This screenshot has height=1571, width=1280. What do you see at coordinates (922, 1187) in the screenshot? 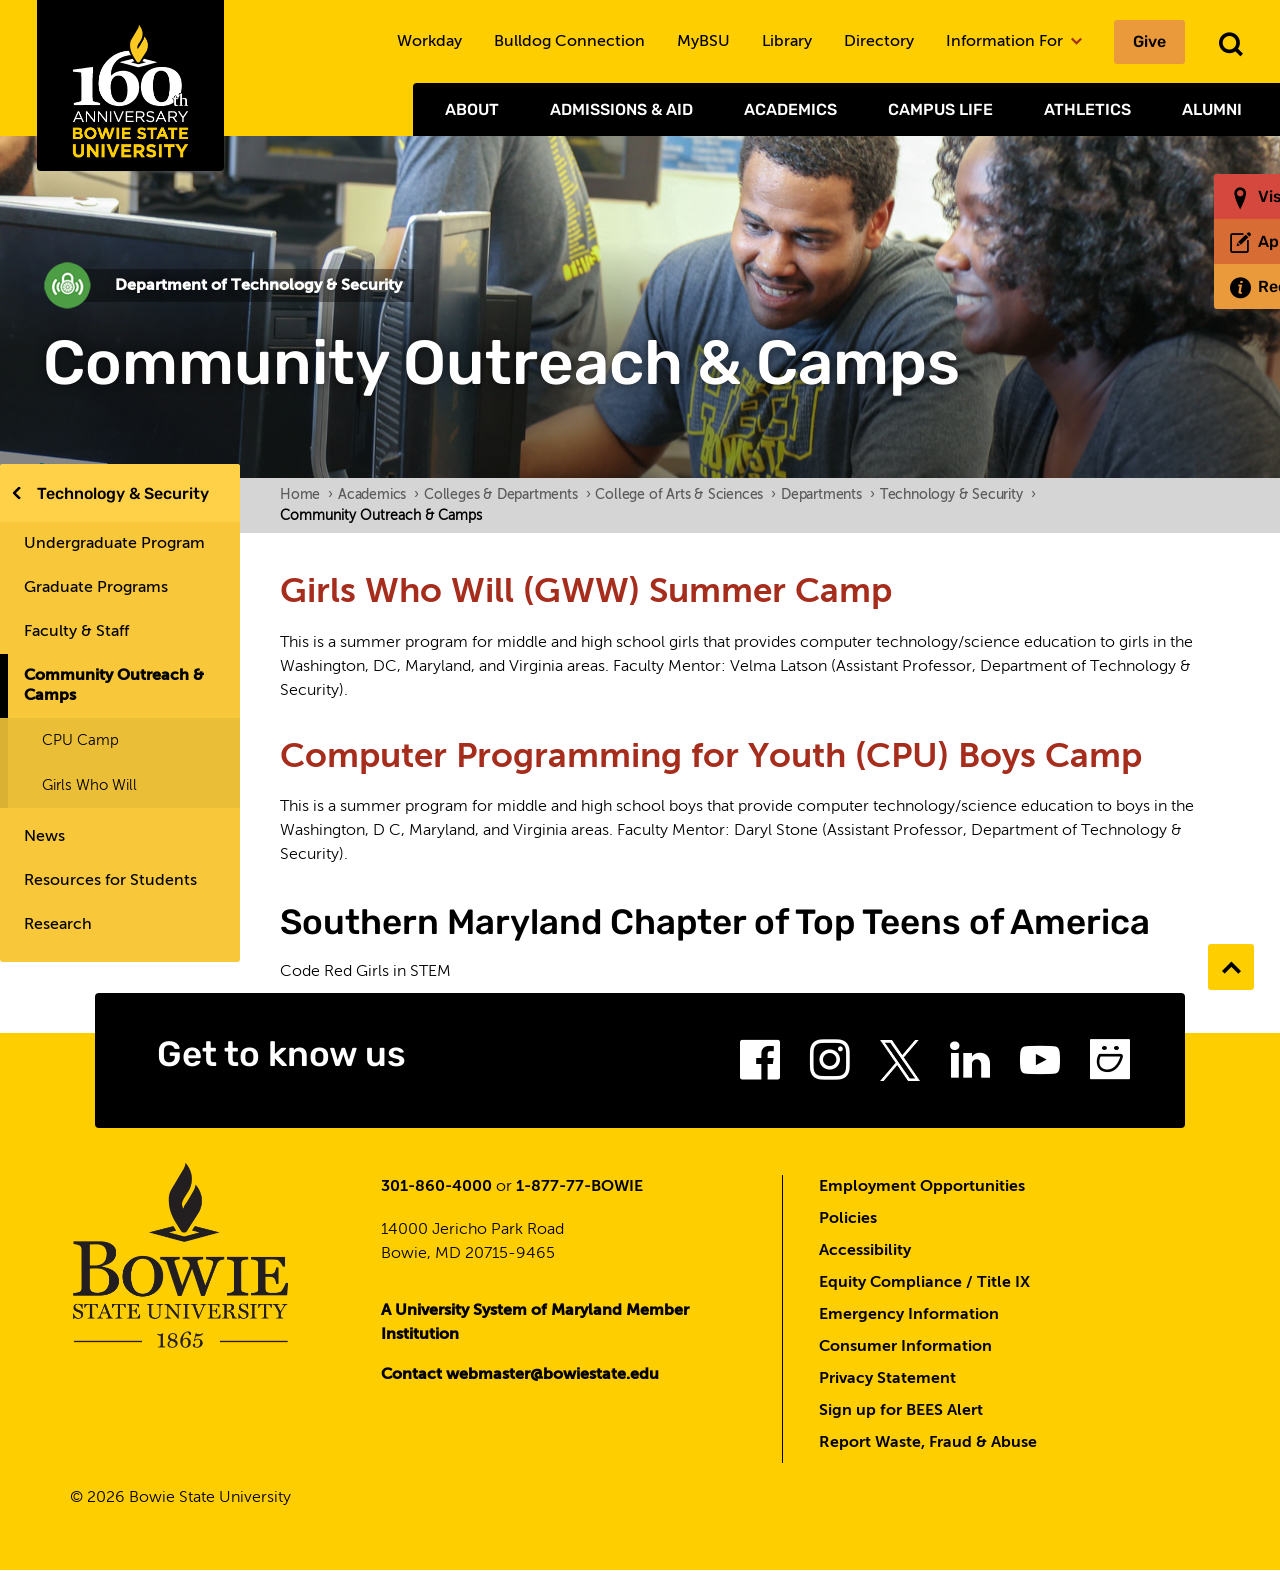
I see `Employment Opportunities` at bounding box center [922, 1187].